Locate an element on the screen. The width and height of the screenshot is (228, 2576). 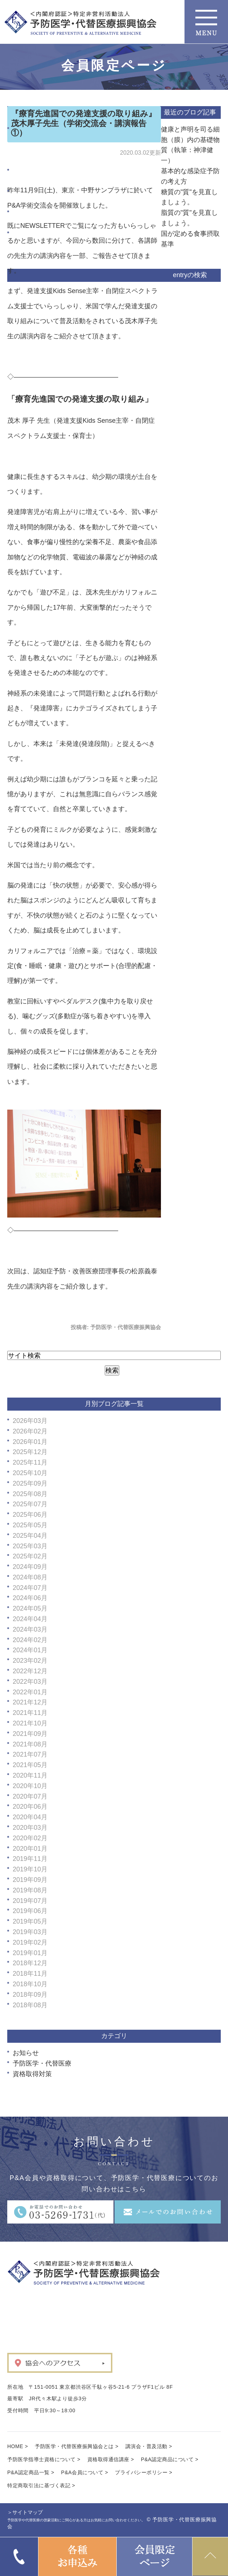
2019年05月 is located at coordinates (30, 1921).